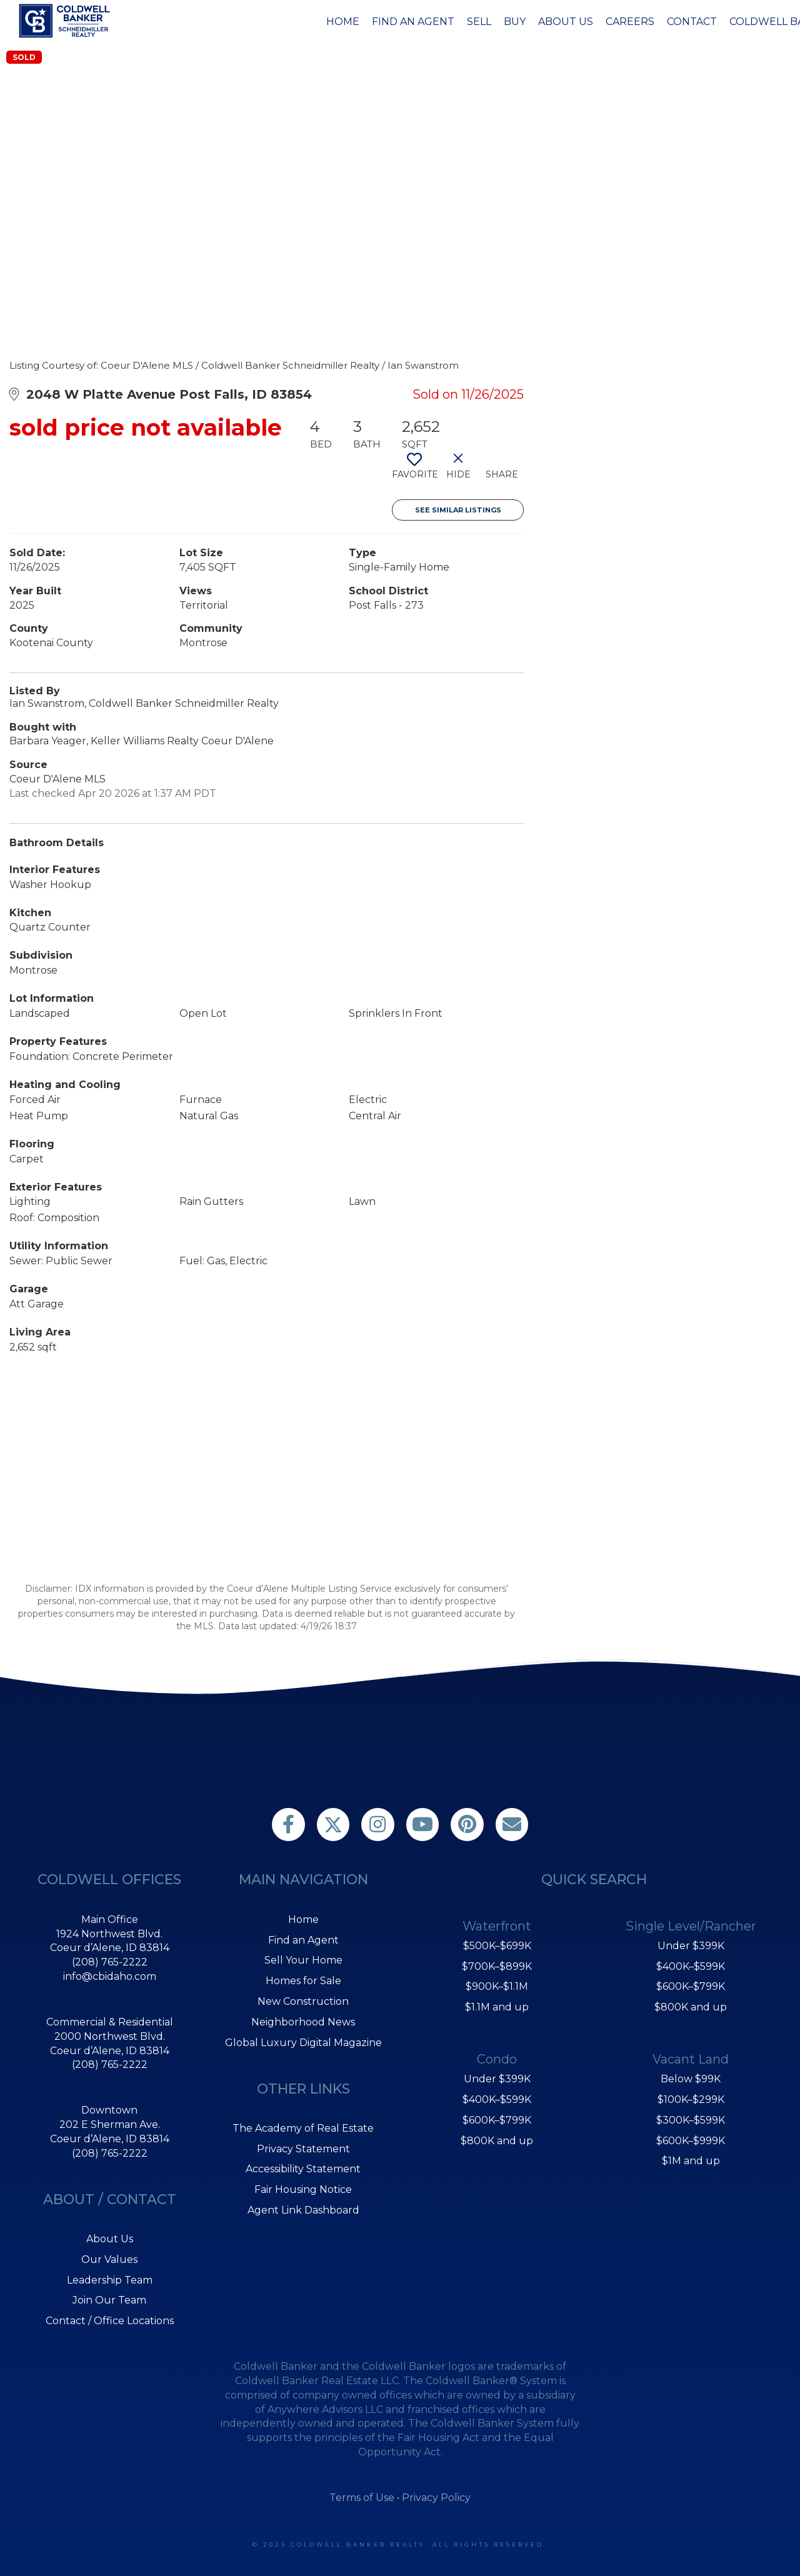 This screenshot has height=2576, width=800. What do you see at coordinates (109, 2110) in the screenshot?
I see `Downtown` at bounding box center [109, 2110].